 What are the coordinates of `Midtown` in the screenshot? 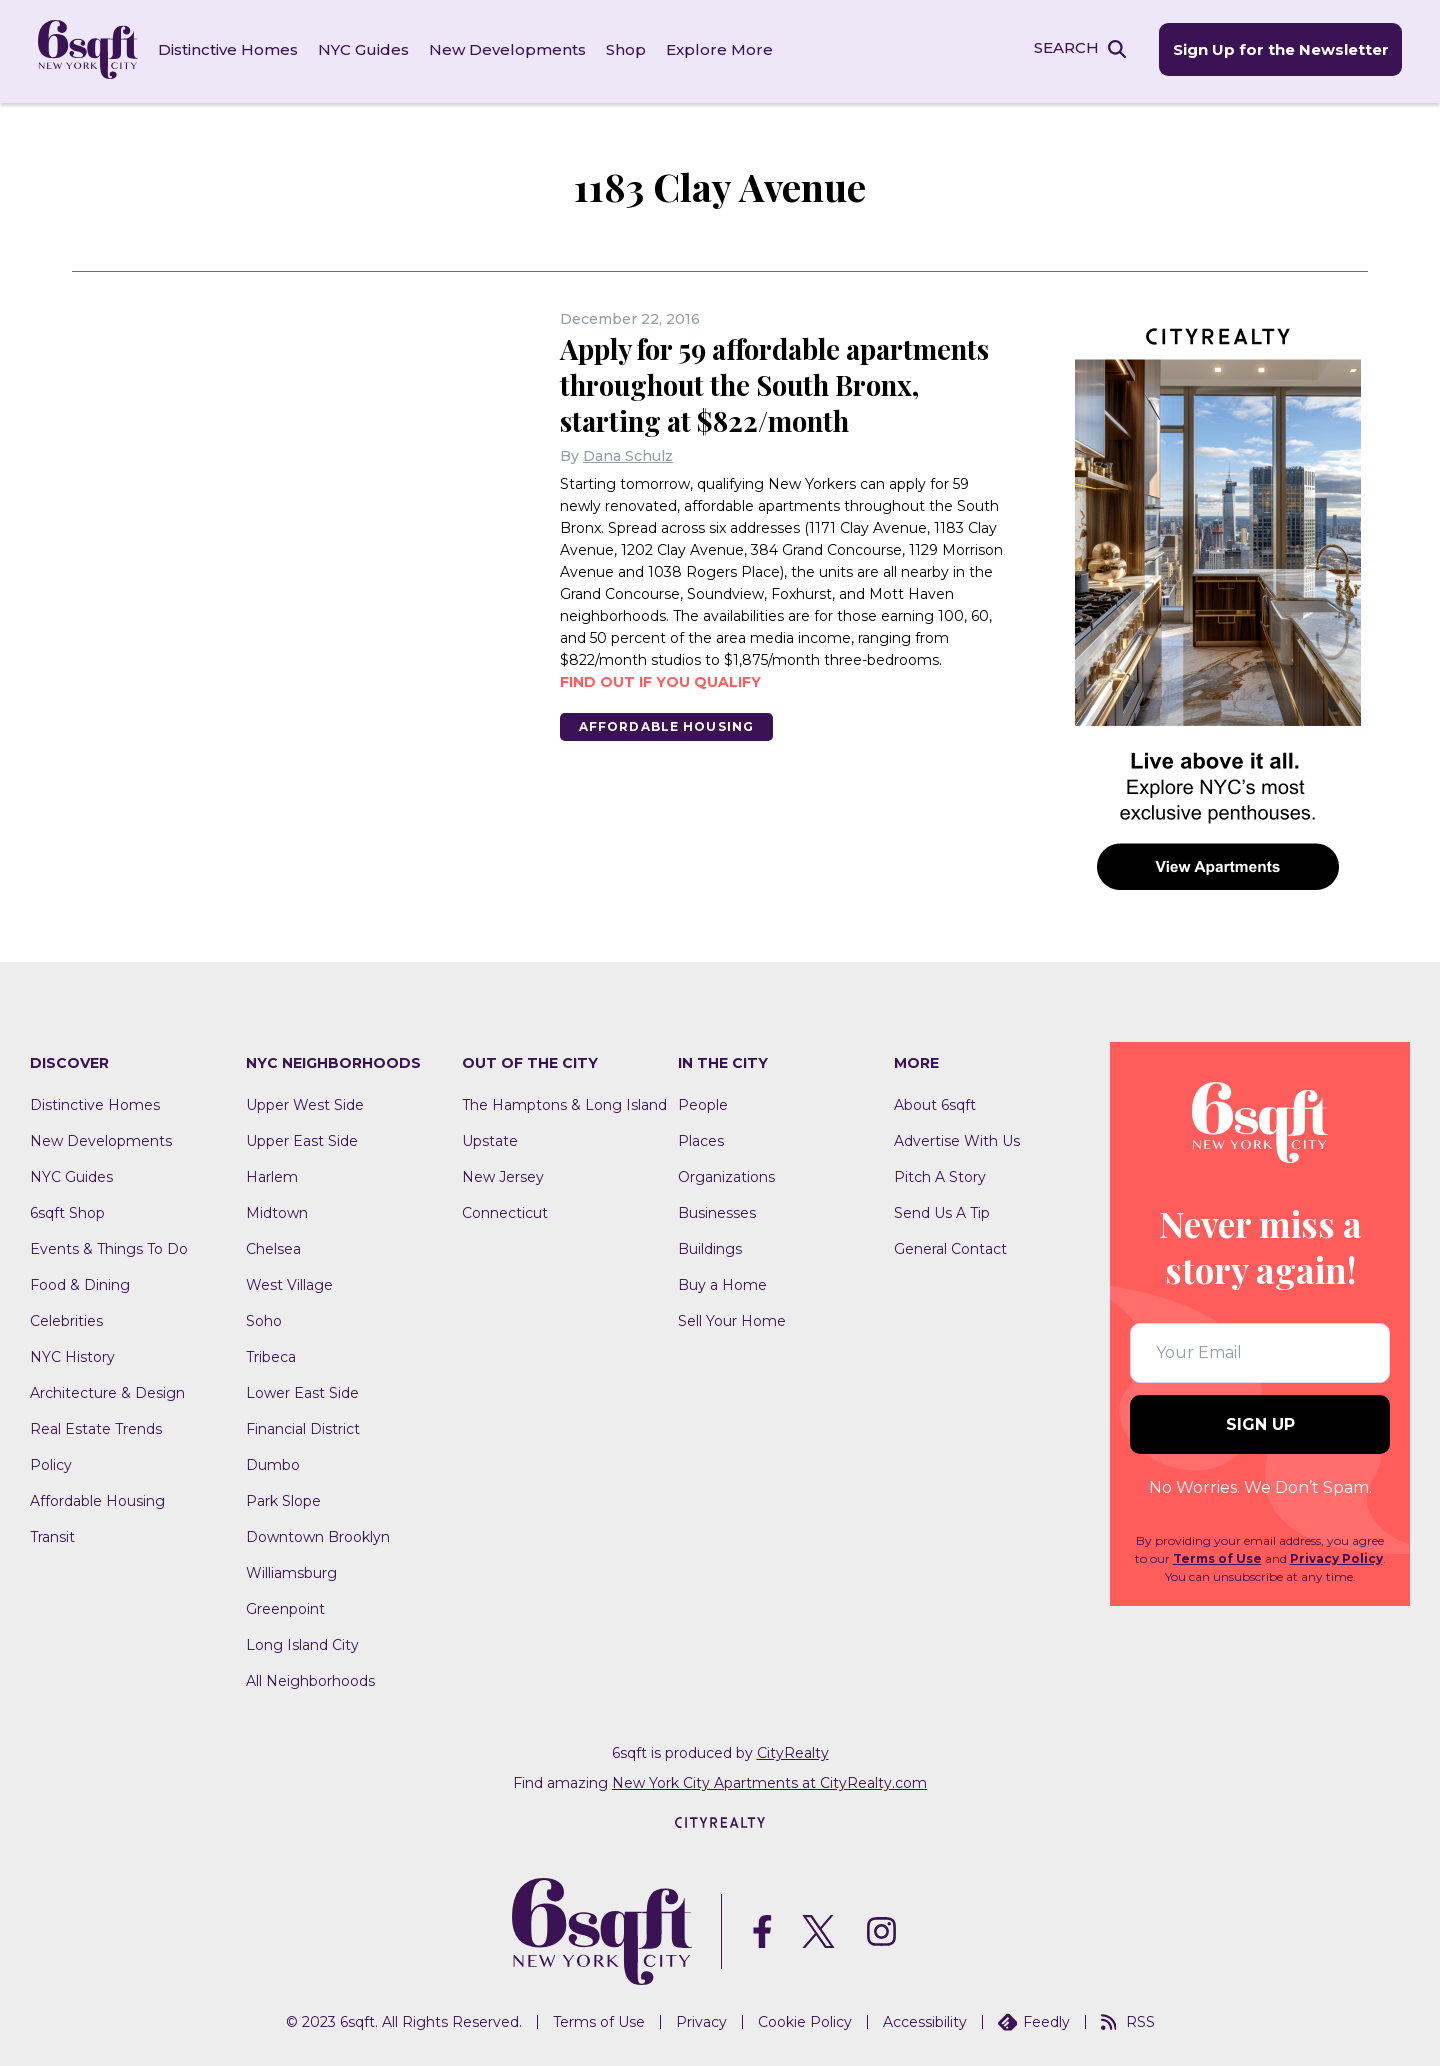 It's located at (277, 1210).